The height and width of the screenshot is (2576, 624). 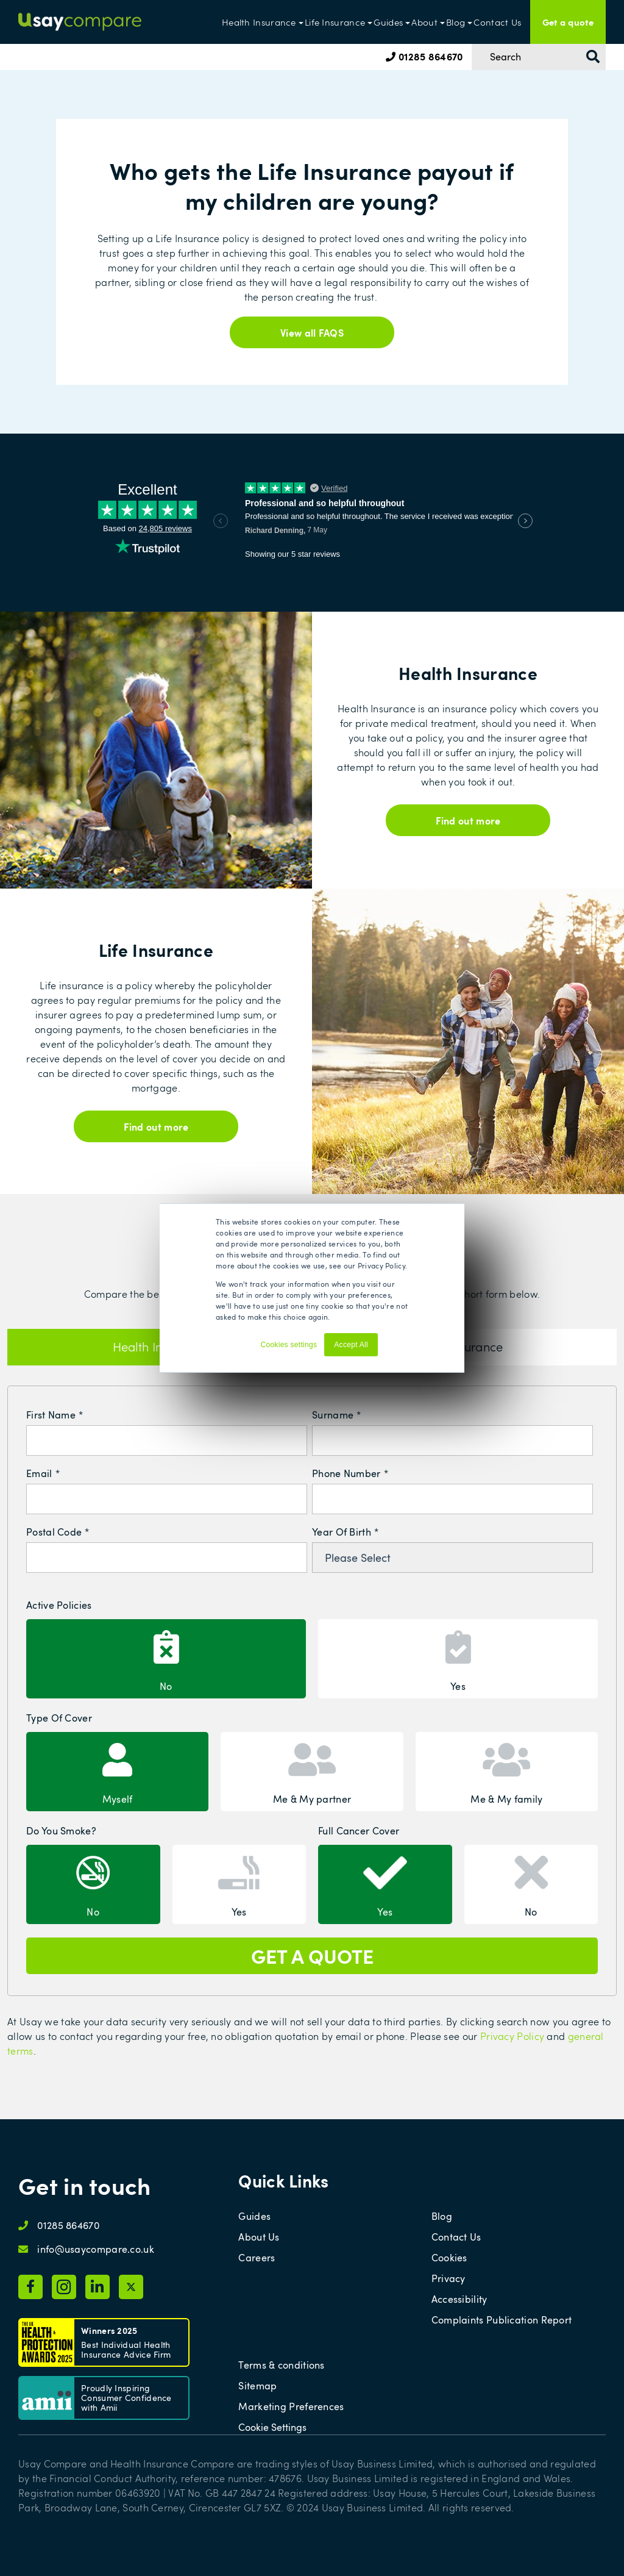 I want to click on Quick Links [menuitem], so click(x=283, y=2180).